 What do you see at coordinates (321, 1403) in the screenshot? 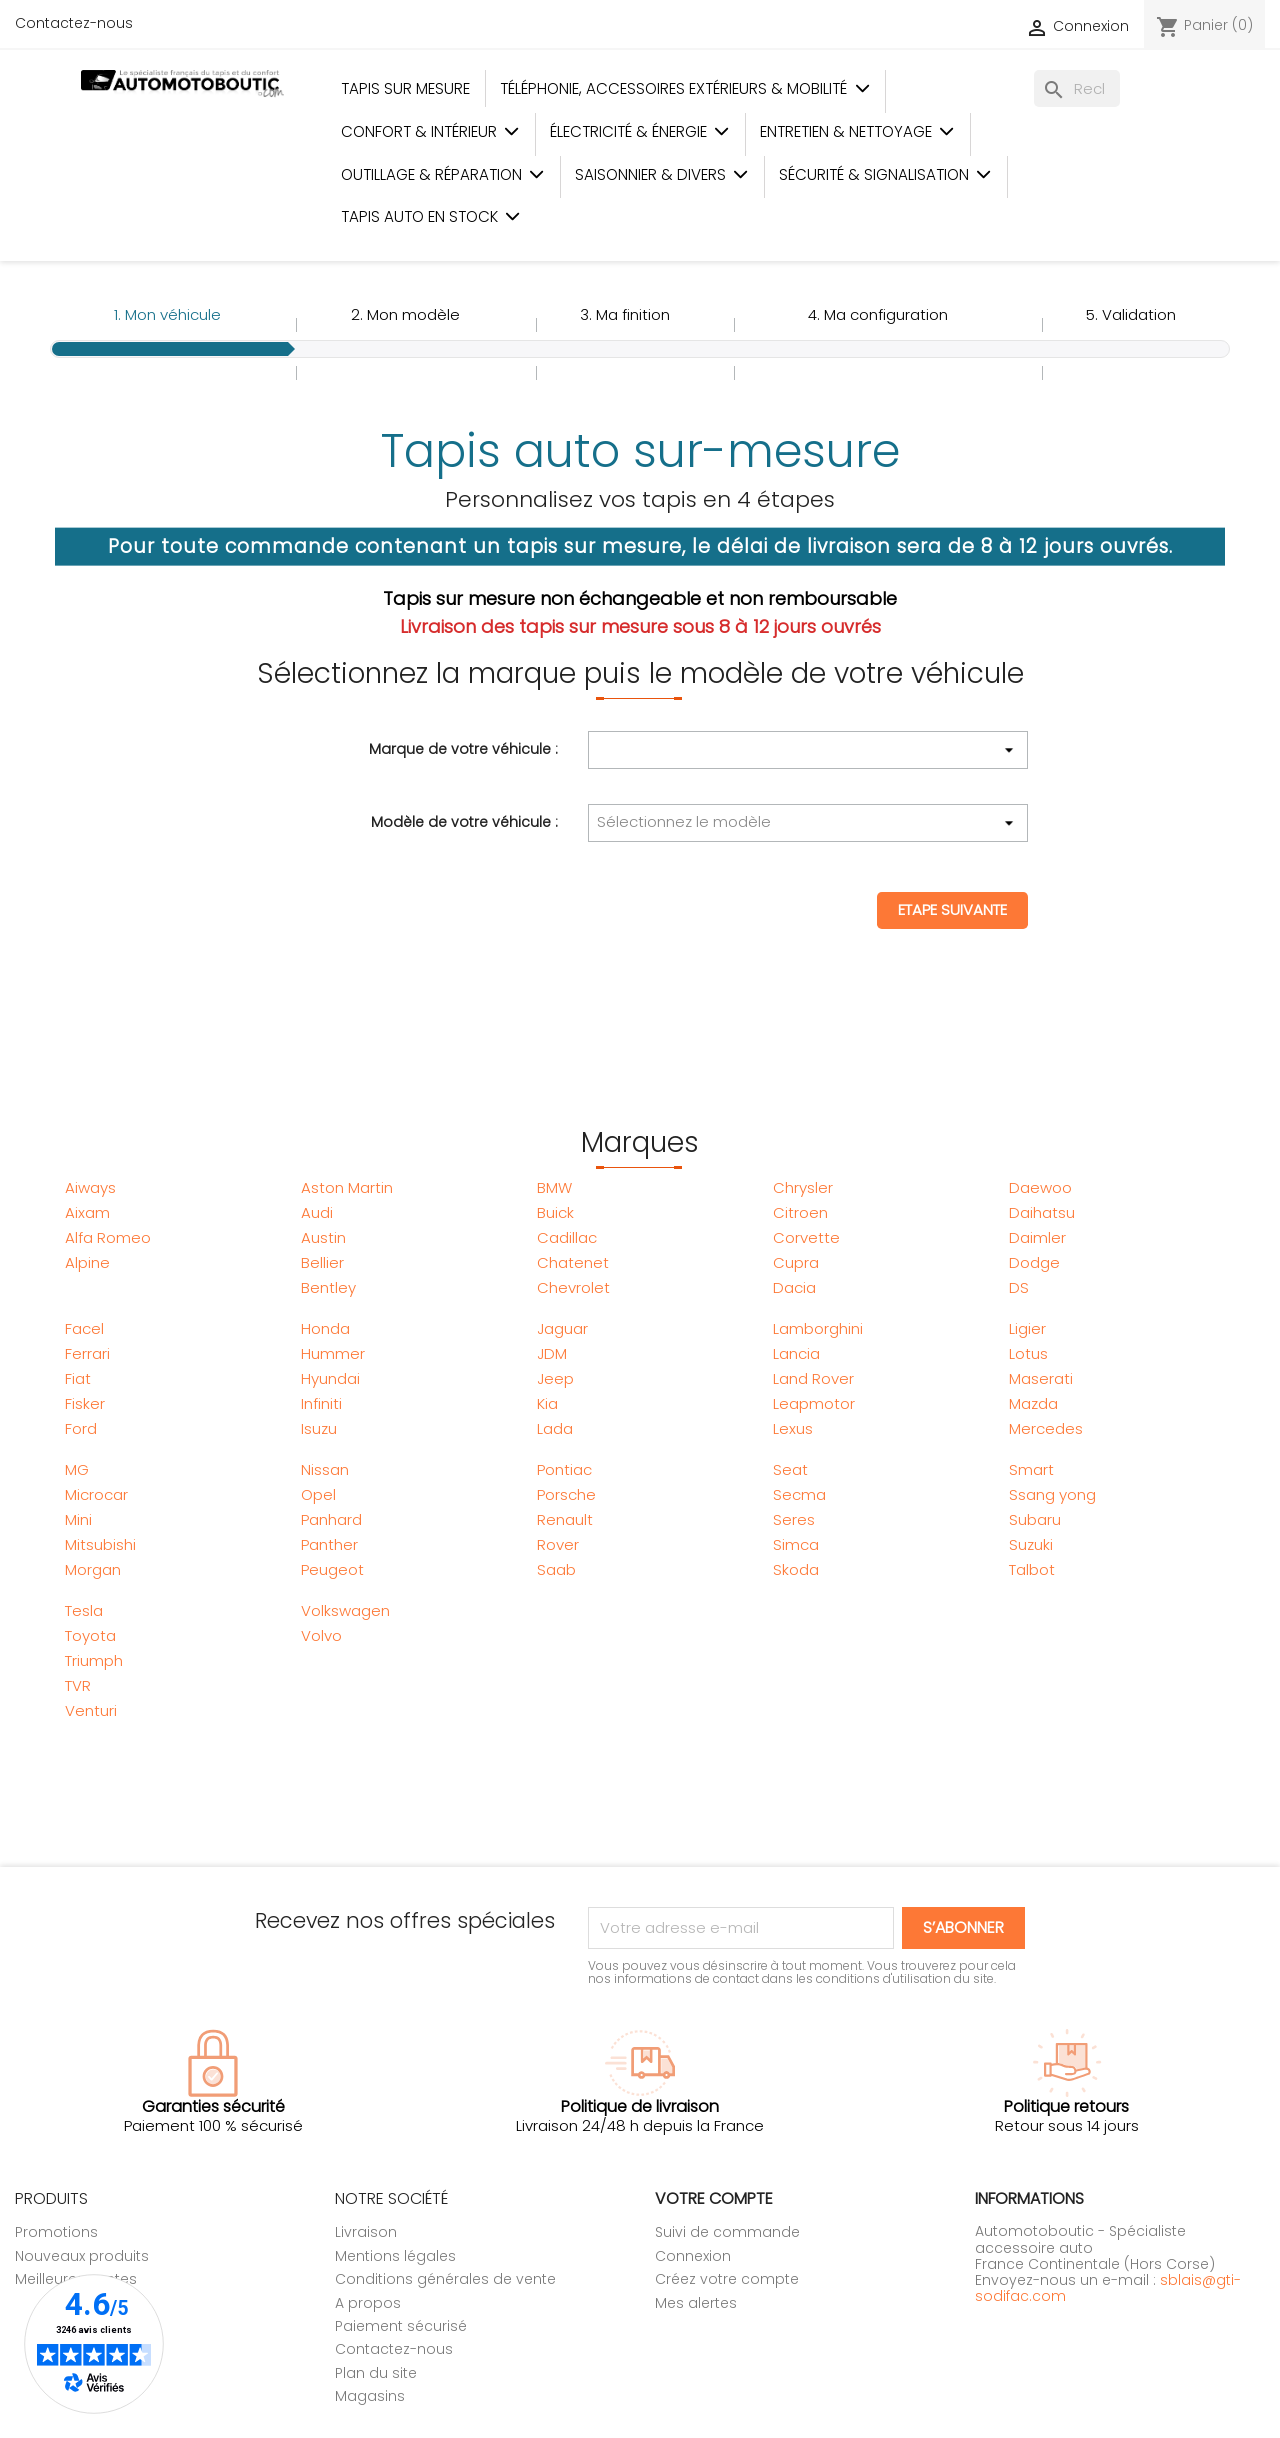
I see `Infiniti` at bounding box center [321, 1403].